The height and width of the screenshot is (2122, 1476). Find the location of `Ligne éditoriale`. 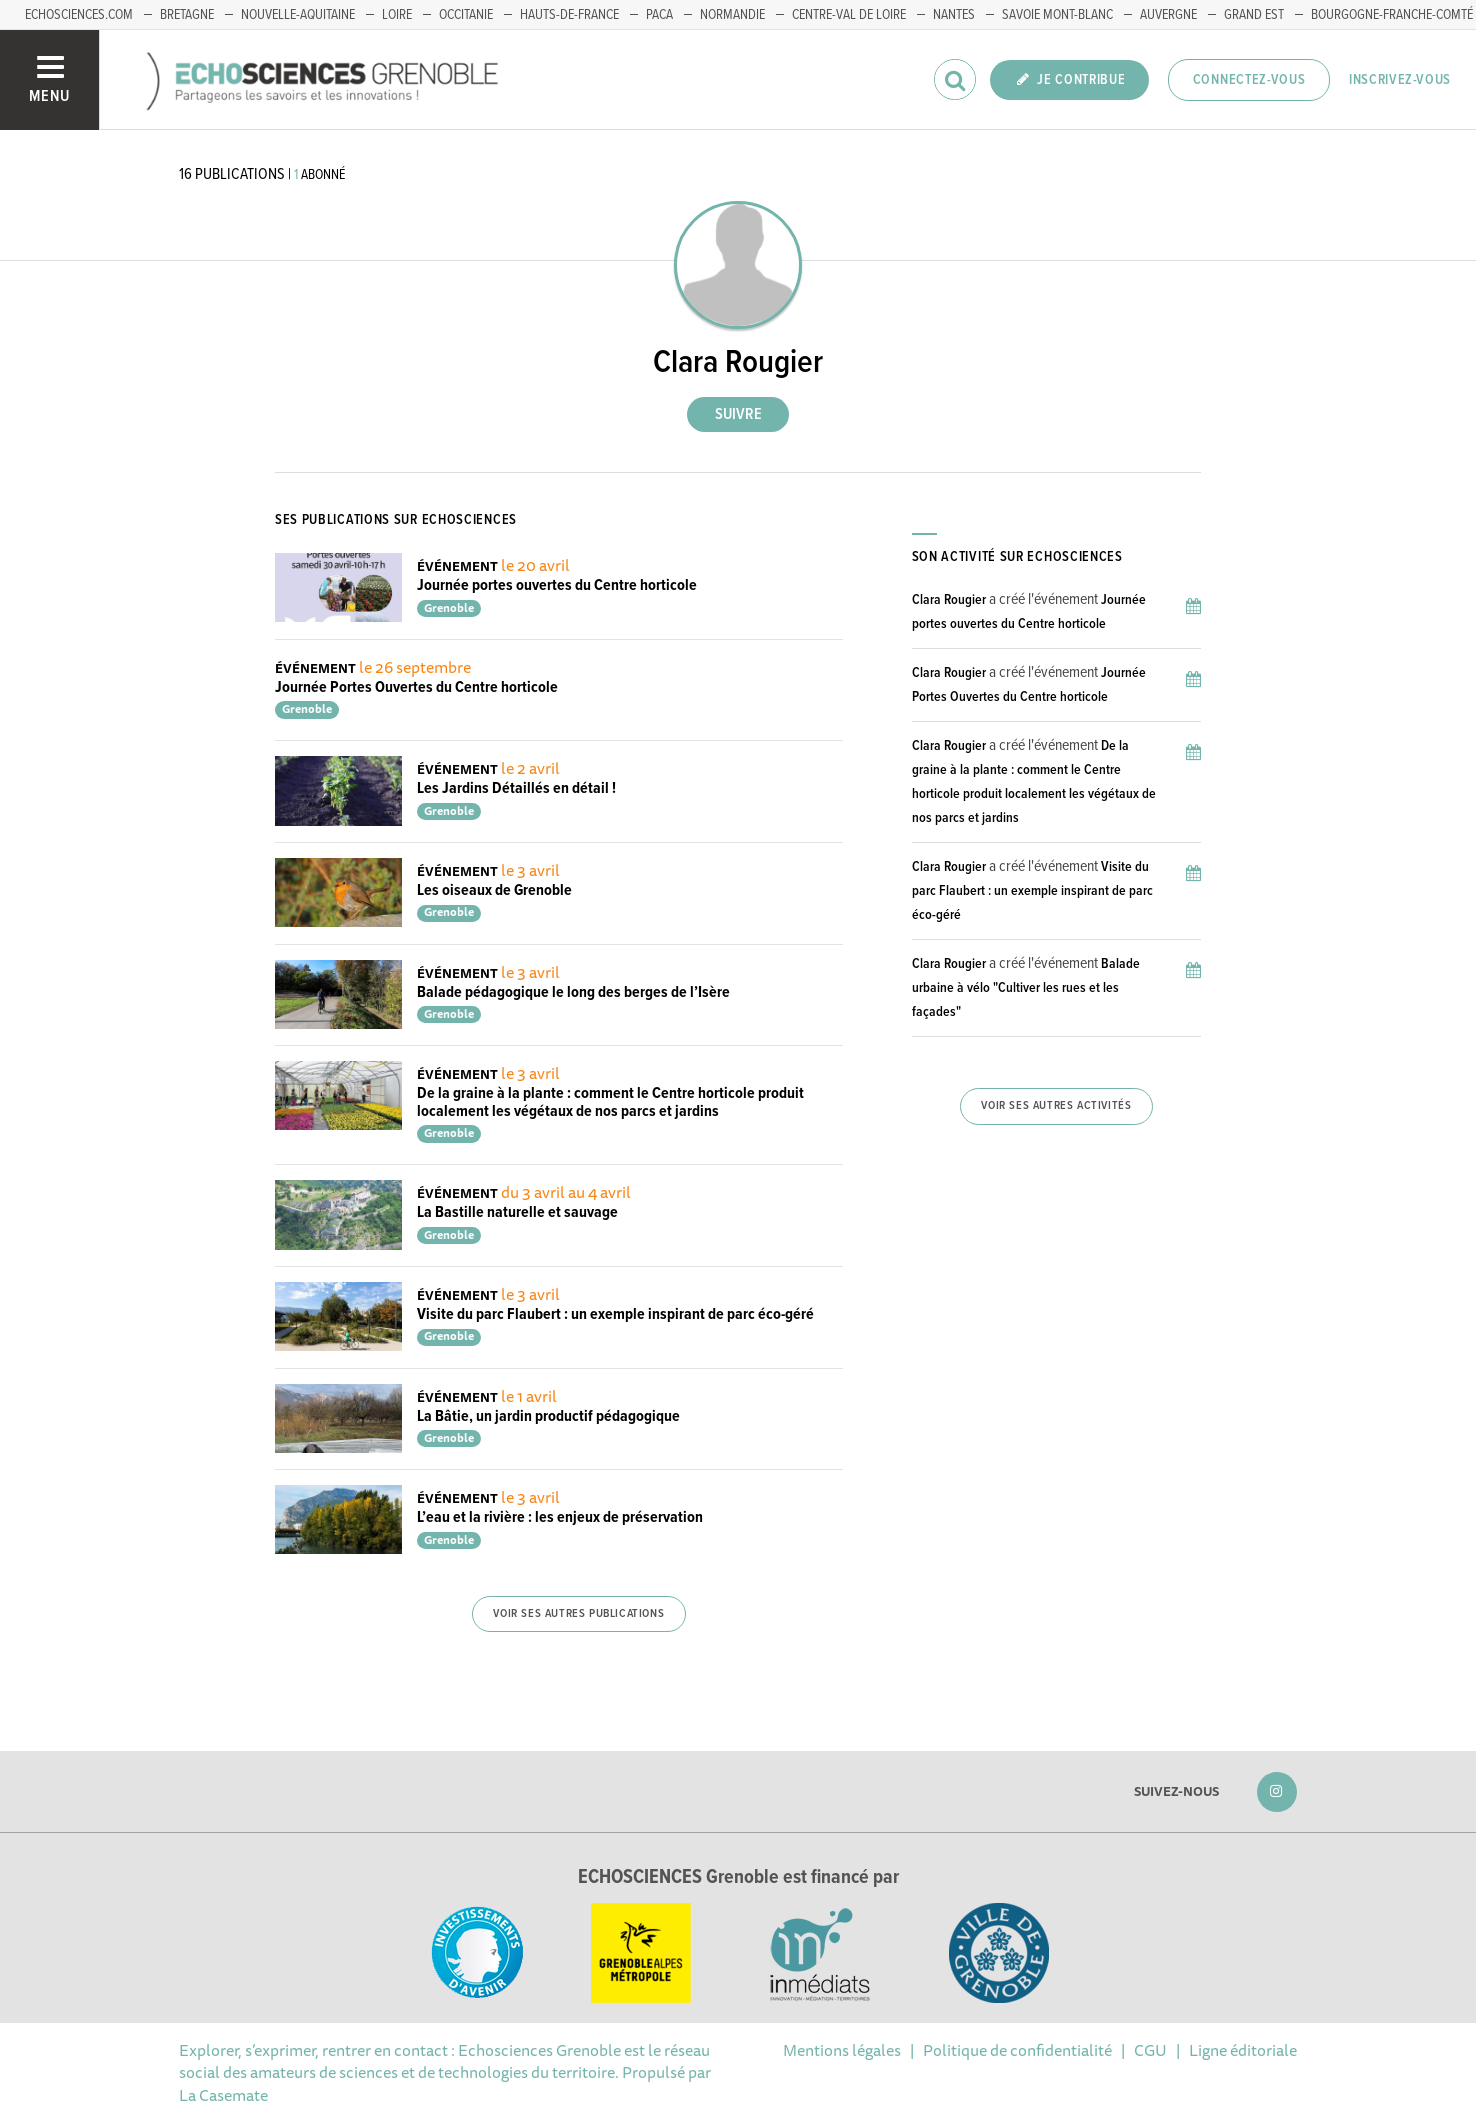

Ligne éditoriale is located at coordinates (1243, 2050).